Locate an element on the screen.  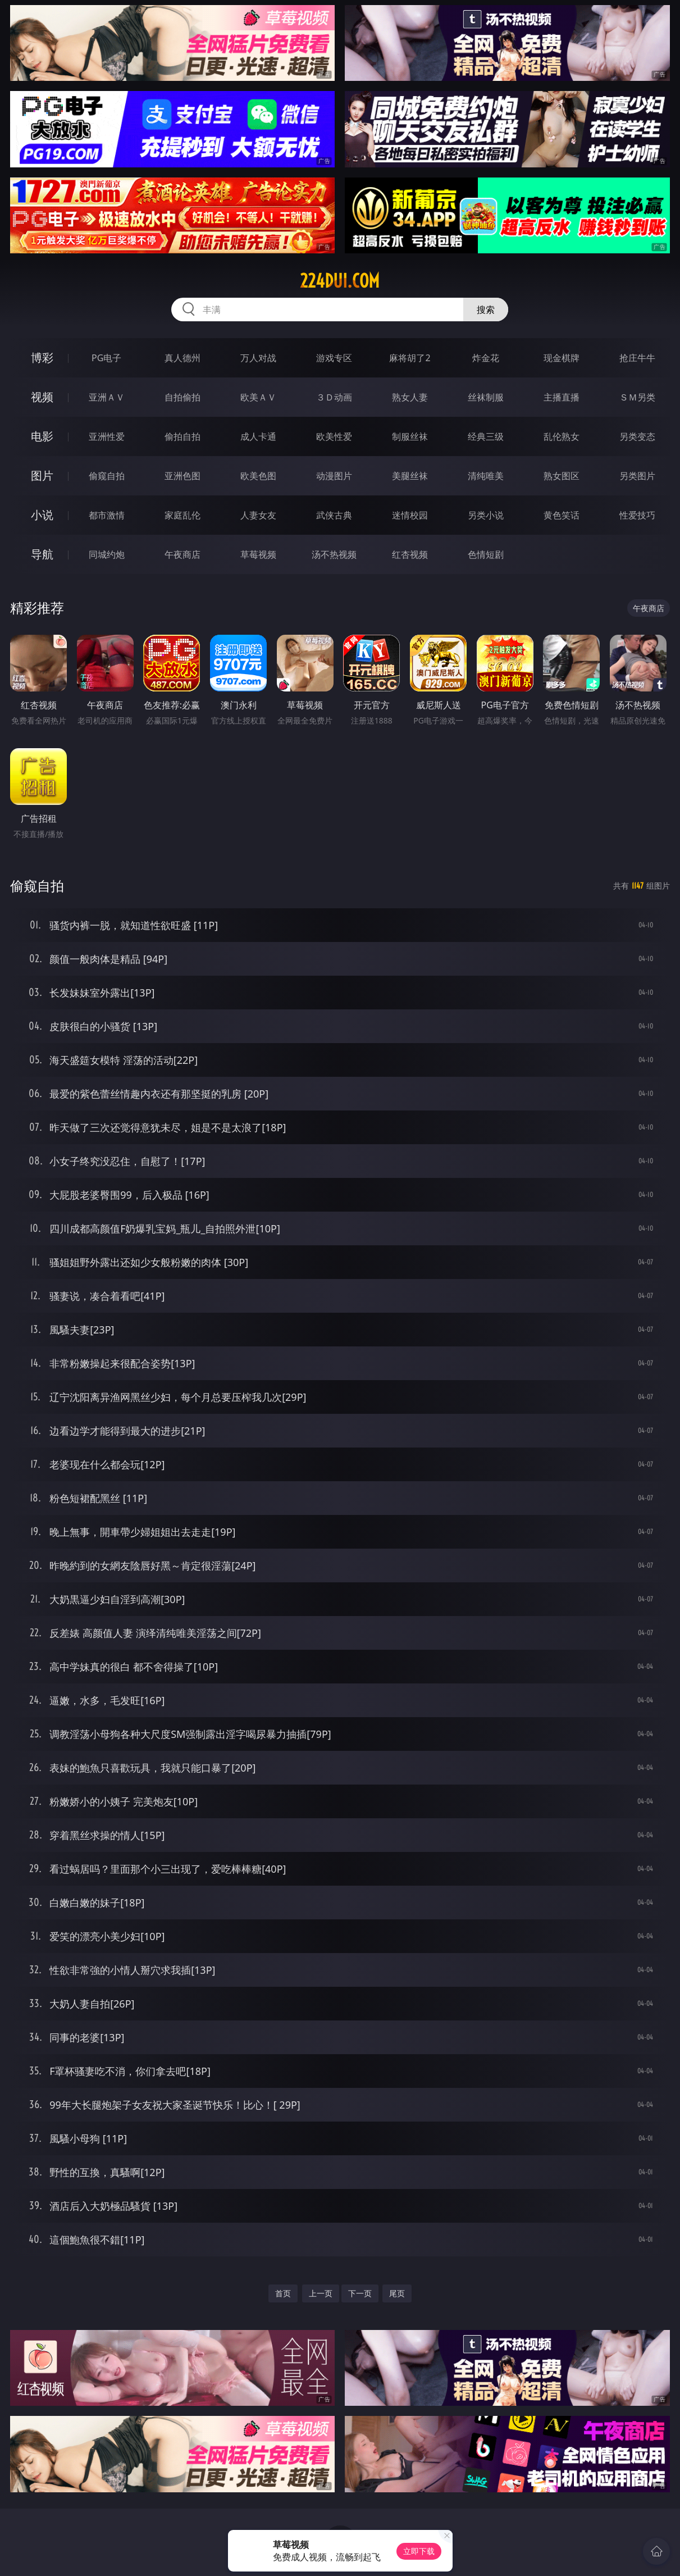
博彩 is located at coordinates (42, 357).